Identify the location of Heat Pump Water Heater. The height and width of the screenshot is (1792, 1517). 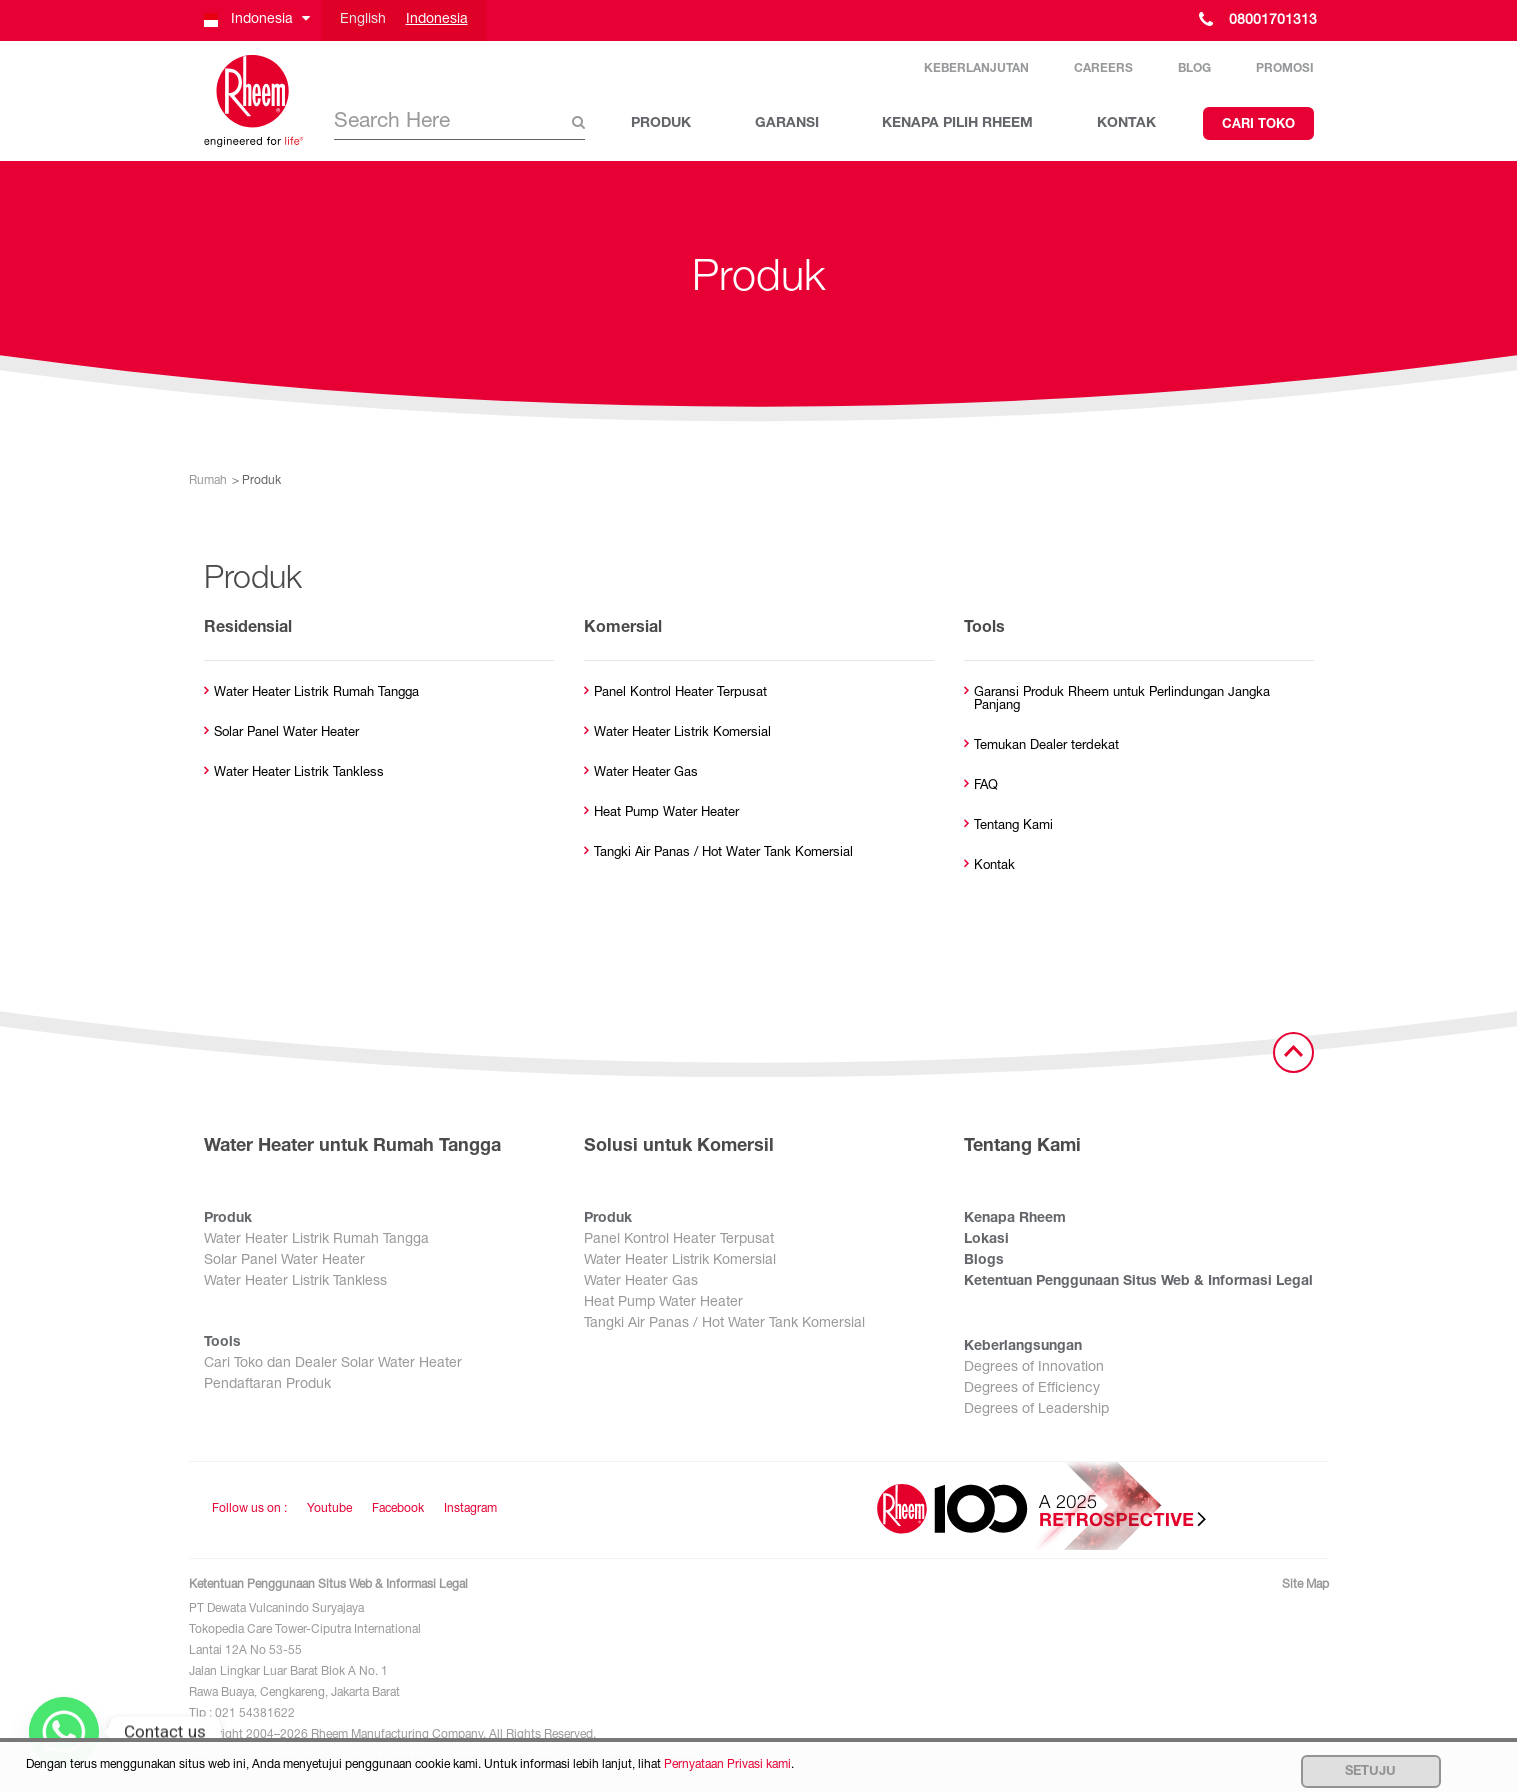
(666, 813).